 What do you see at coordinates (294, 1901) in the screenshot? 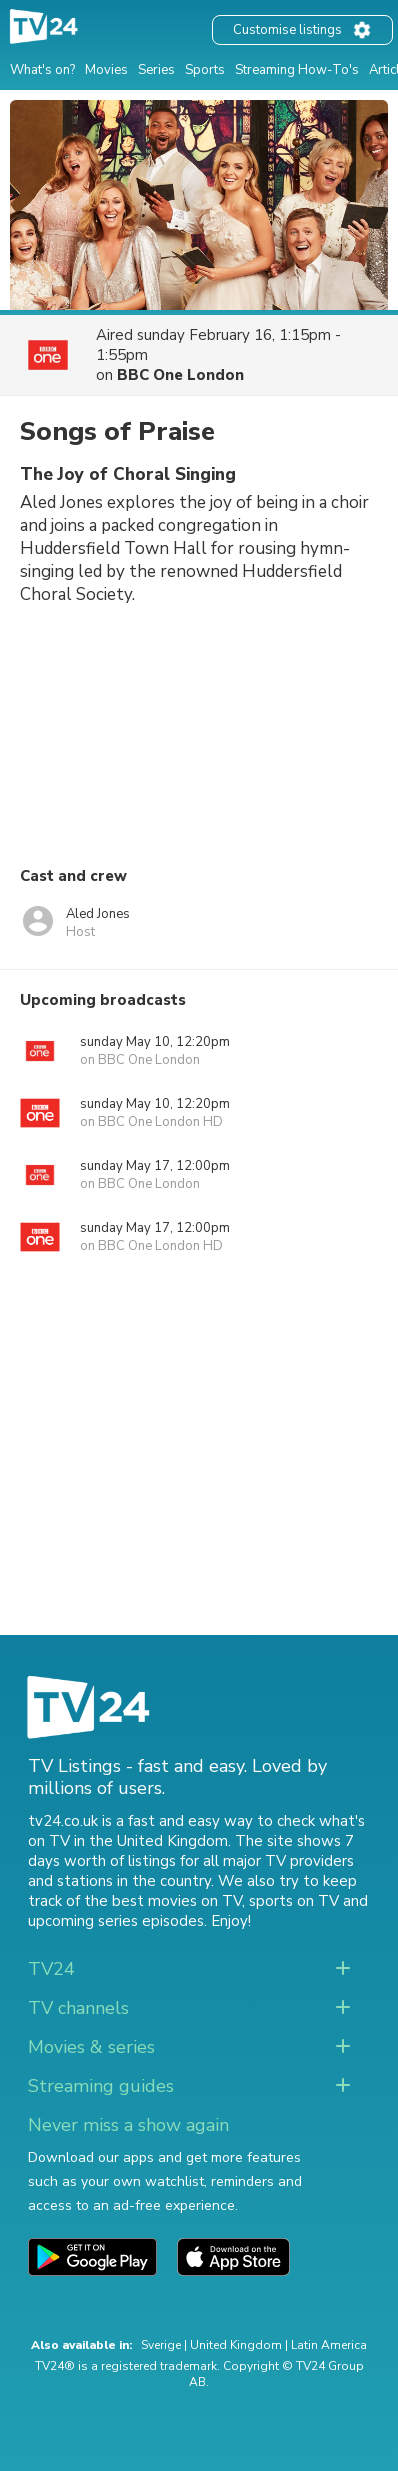
I see `sports on TV` at bounding box center [294, 1901].